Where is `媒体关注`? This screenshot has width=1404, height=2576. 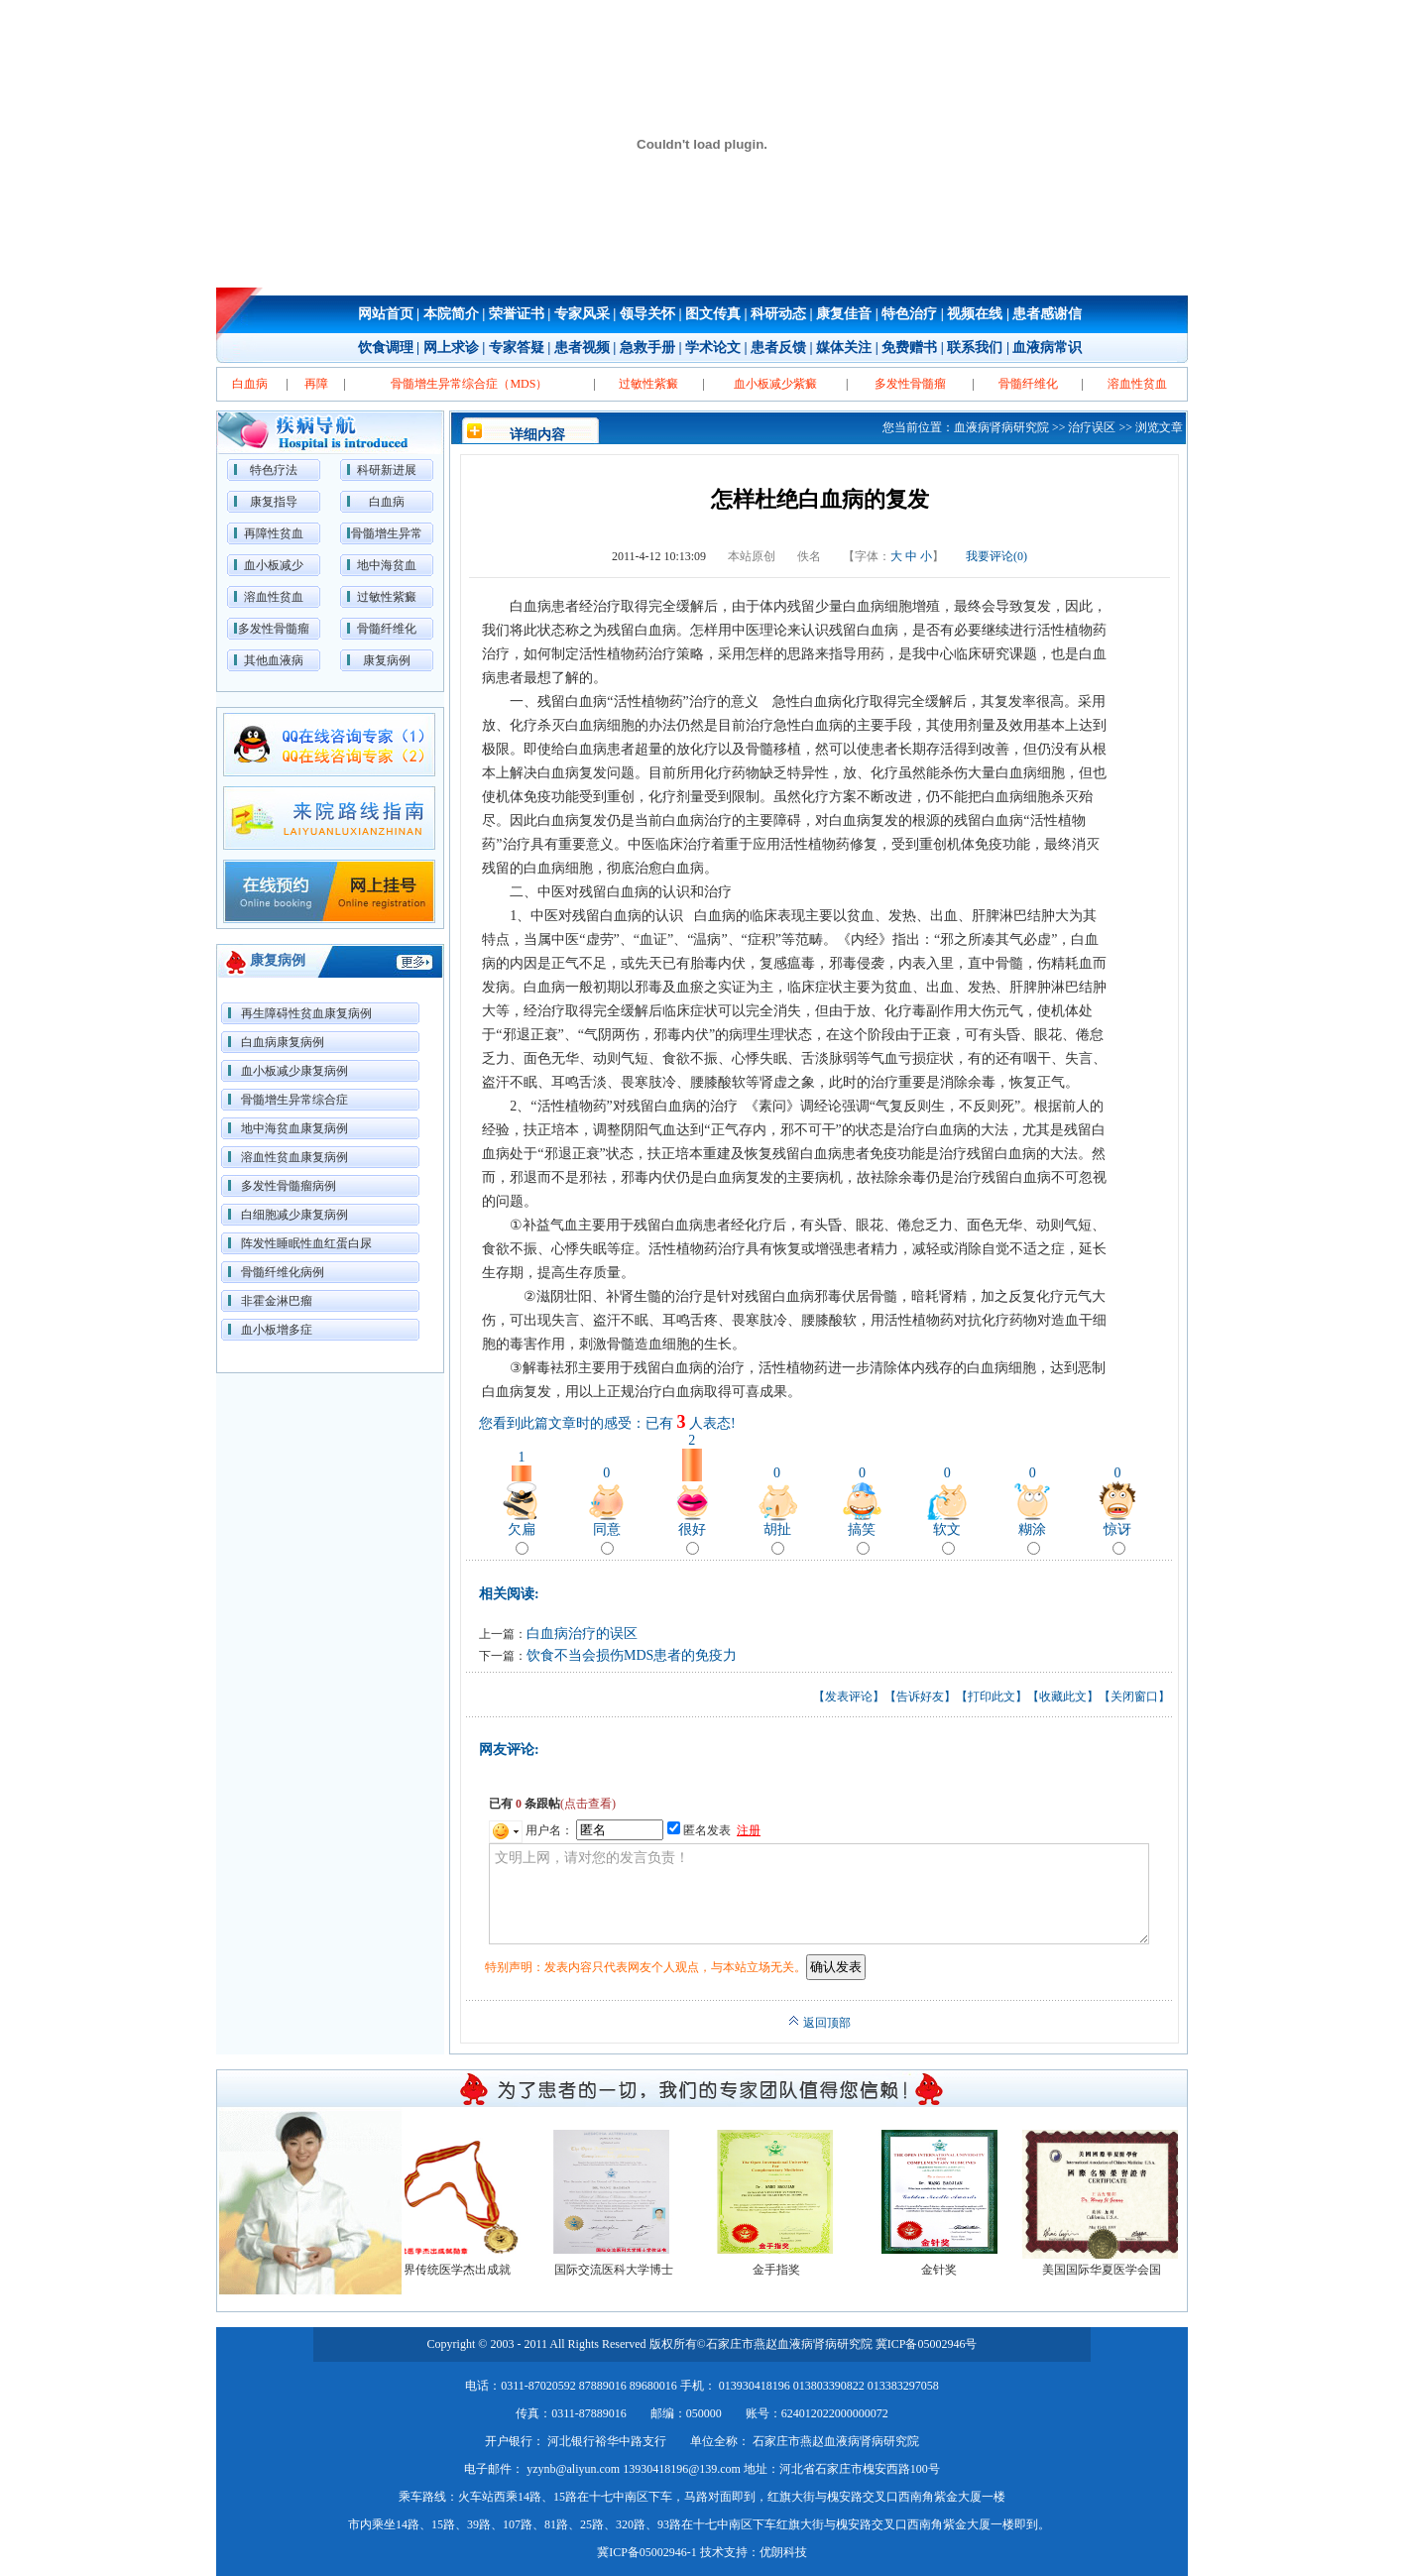 媒体关注 is located at coordinates (844, 347).